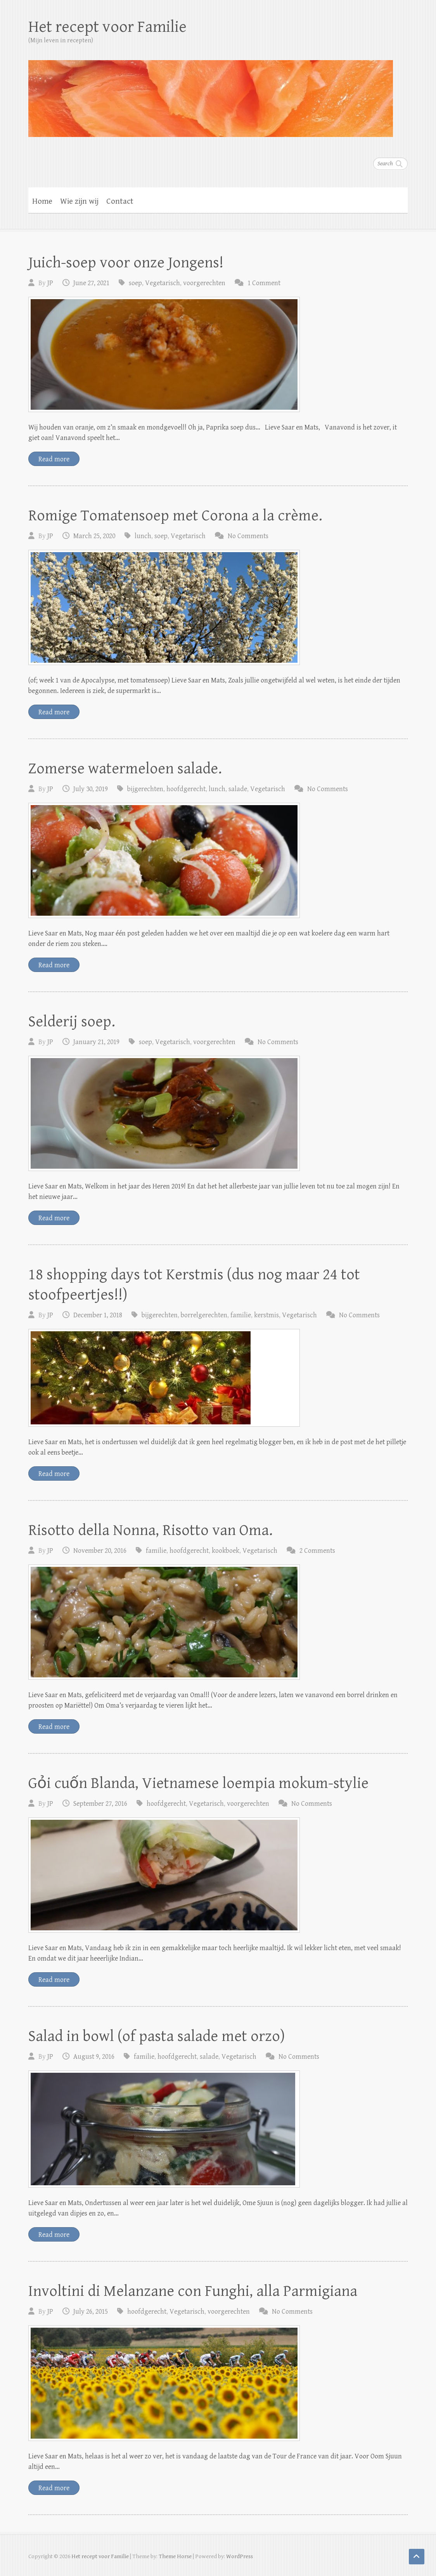  I want to click on Romige Tomatensoep met Corona a la crème., so click(175, 516).